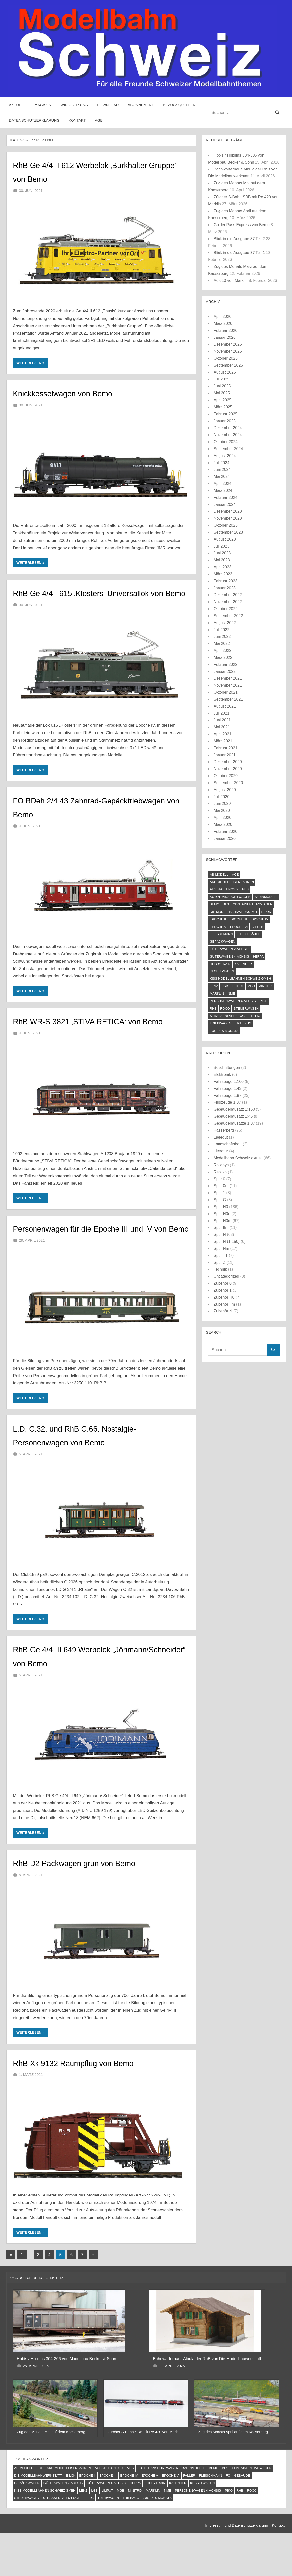  I want to click on Juli 2021, so click(221, 713).